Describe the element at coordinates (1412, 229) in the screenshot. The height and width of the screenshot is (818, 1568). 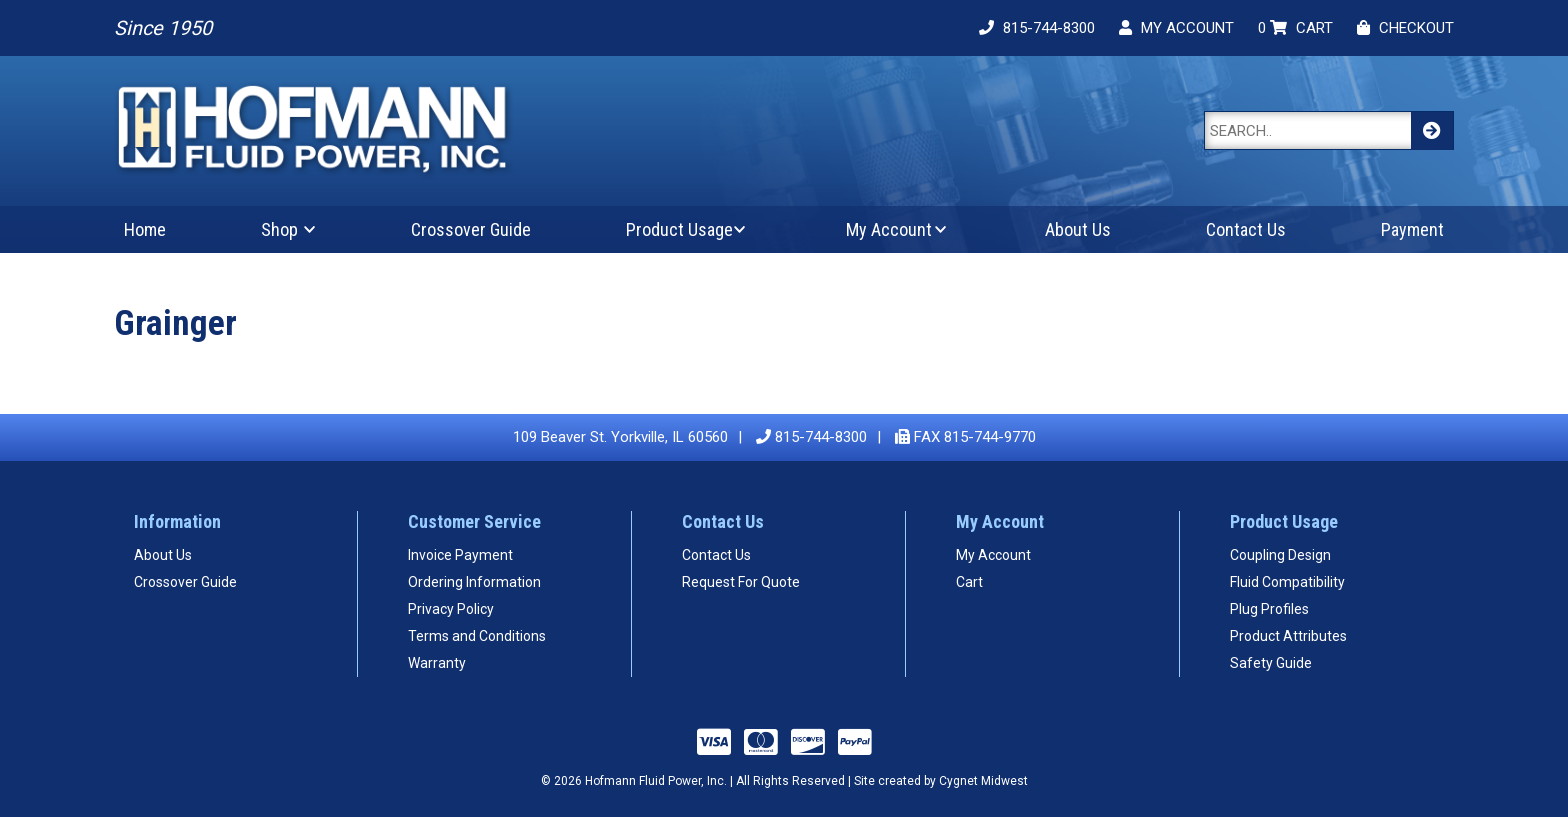
I see `Payment` at that location.